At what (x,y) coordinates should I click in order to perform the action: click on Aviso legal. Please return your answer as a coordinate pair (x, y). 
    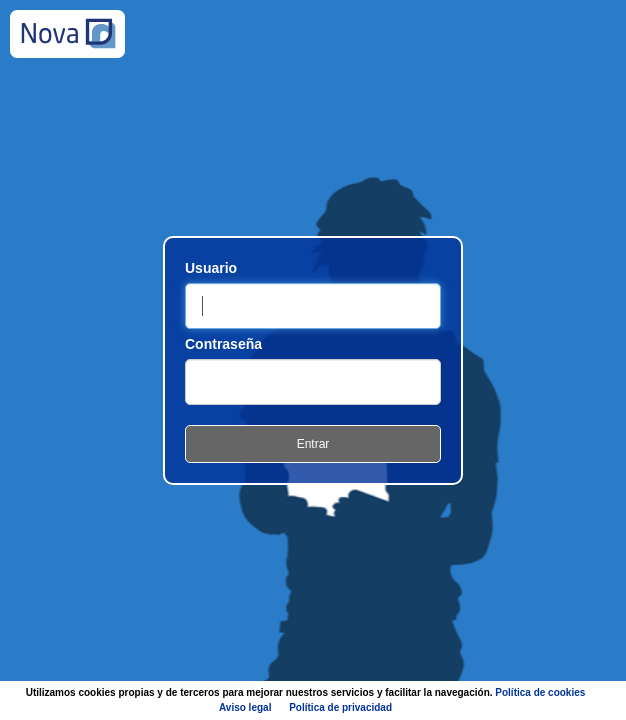
    Looking at the image, I should click on (245, 707).